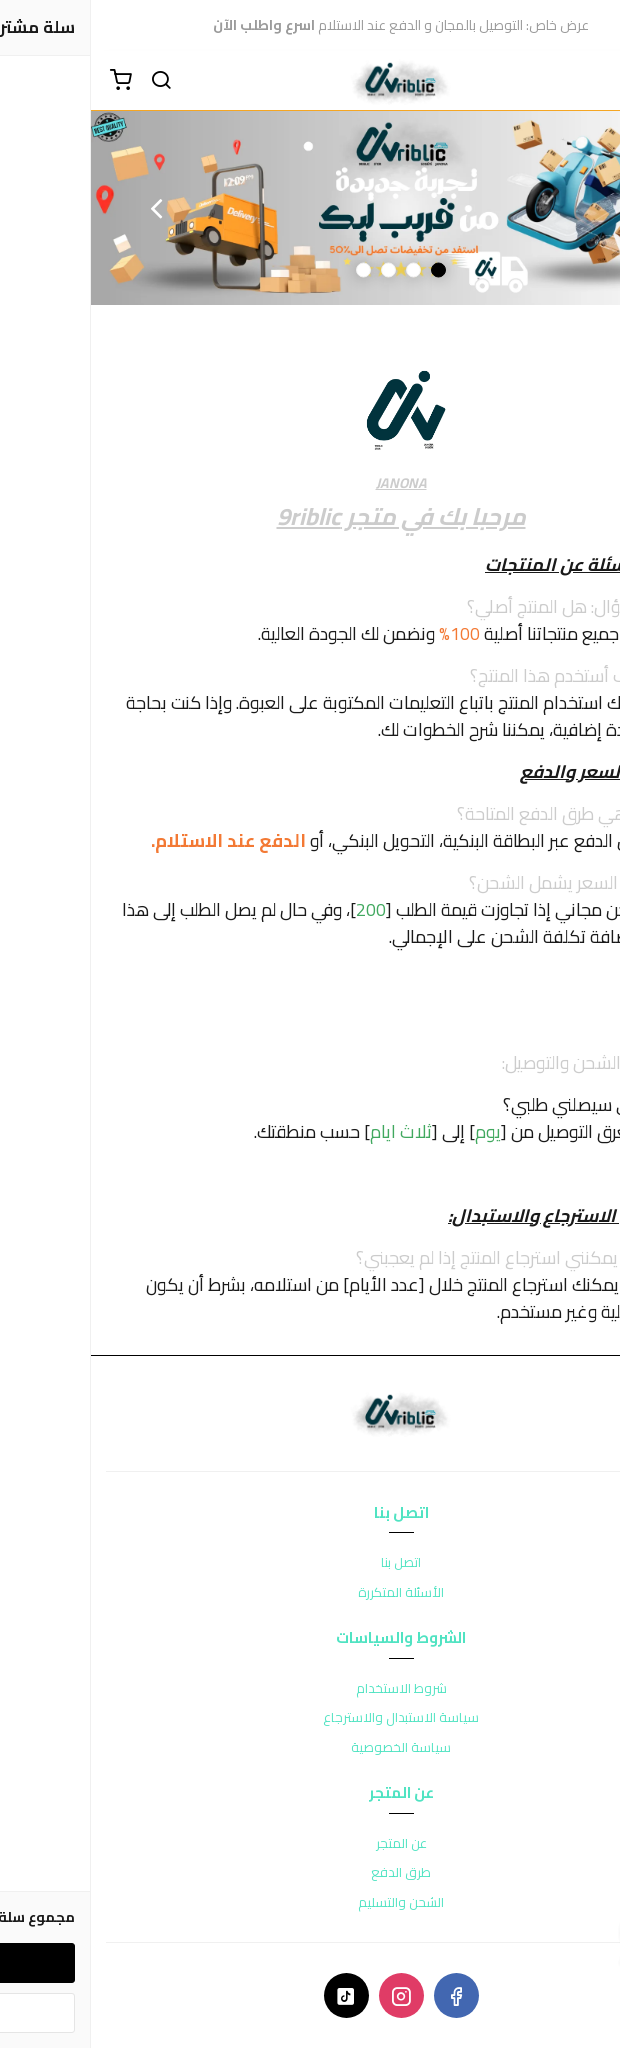 The height and width of the screenshot is (2048, 620). I want to click on [بحث], so click(70, 81).